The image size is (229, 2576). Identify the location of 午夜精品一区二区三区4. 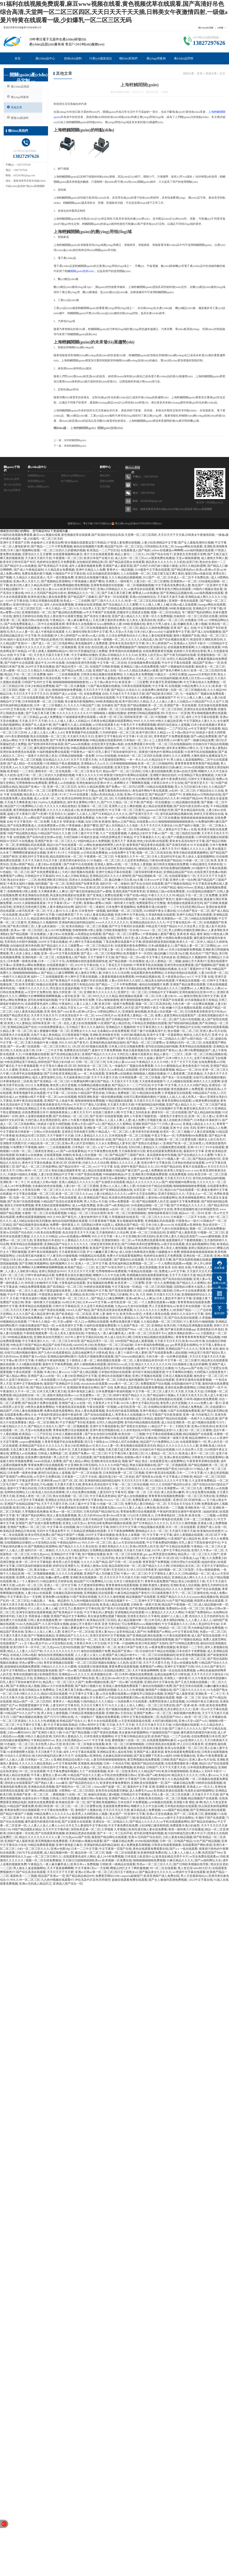
(147, 1488).